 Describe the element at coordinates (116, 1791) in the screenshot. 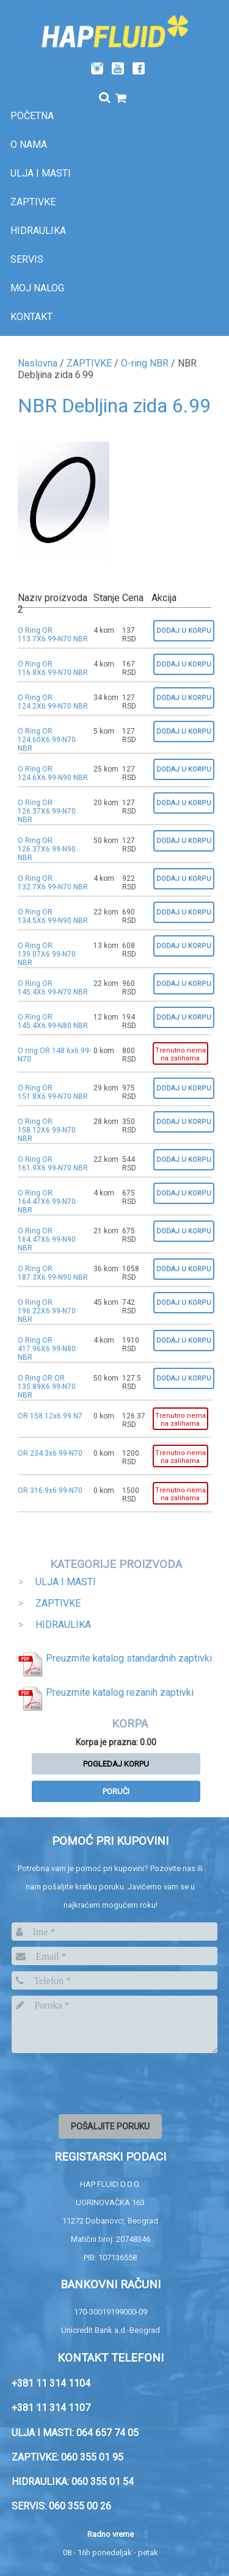

I see `Poruči` at that location.